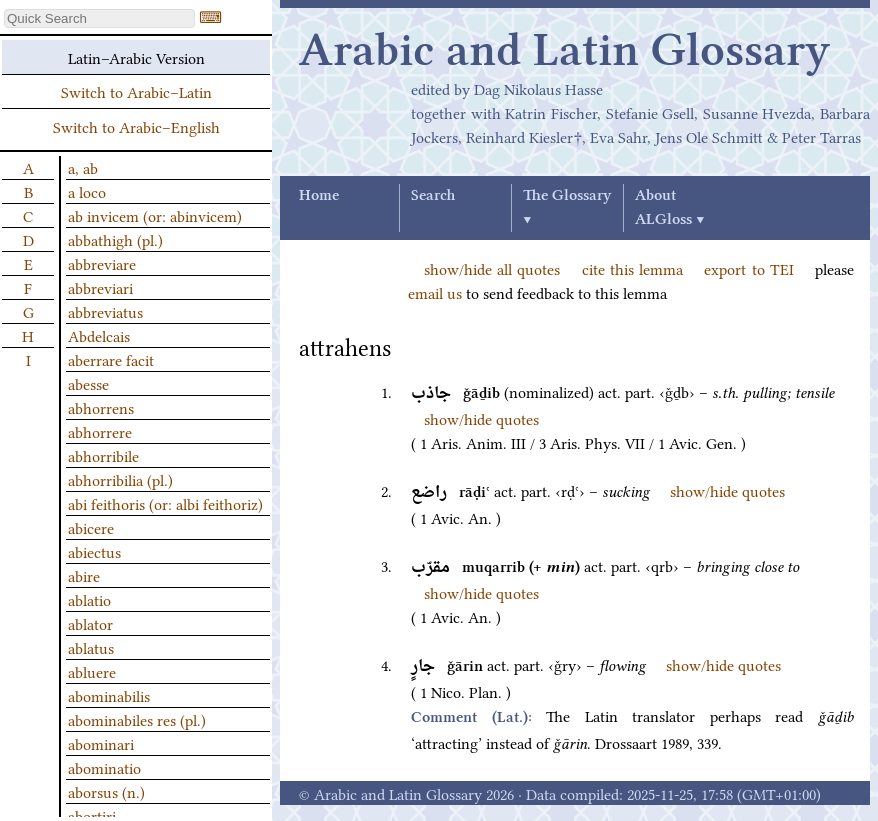  I want to click on cite this lemma, so click(632, 268).